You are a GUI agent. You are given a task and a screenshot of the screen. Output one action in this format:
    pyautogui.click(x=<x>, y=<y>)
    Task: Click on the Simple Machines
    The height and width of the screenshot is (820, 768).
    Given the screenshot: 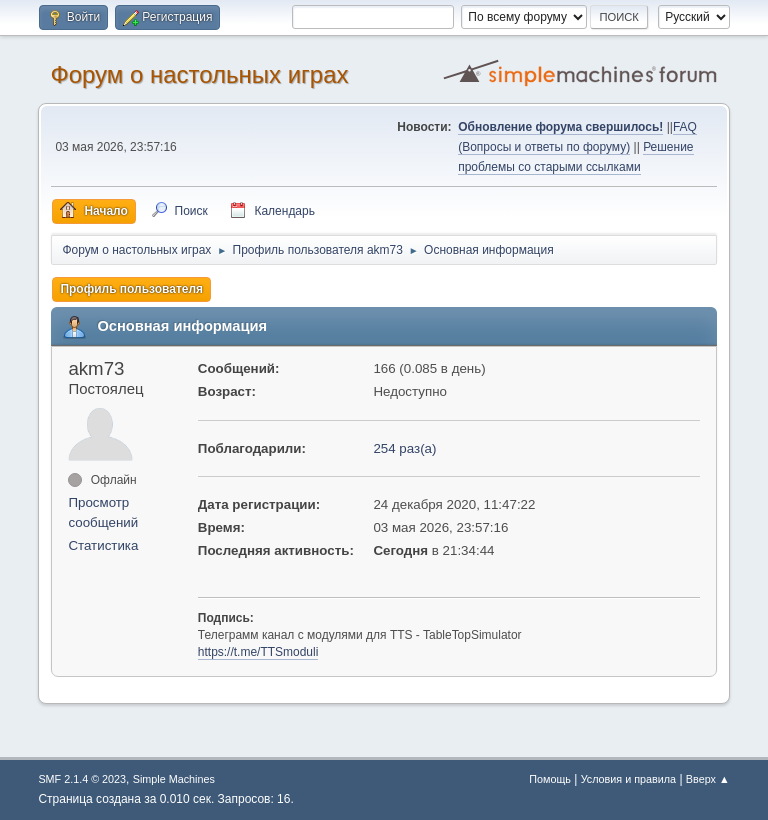 What is the action you would take?
    pyautogui.click(x=174, y=779)
    